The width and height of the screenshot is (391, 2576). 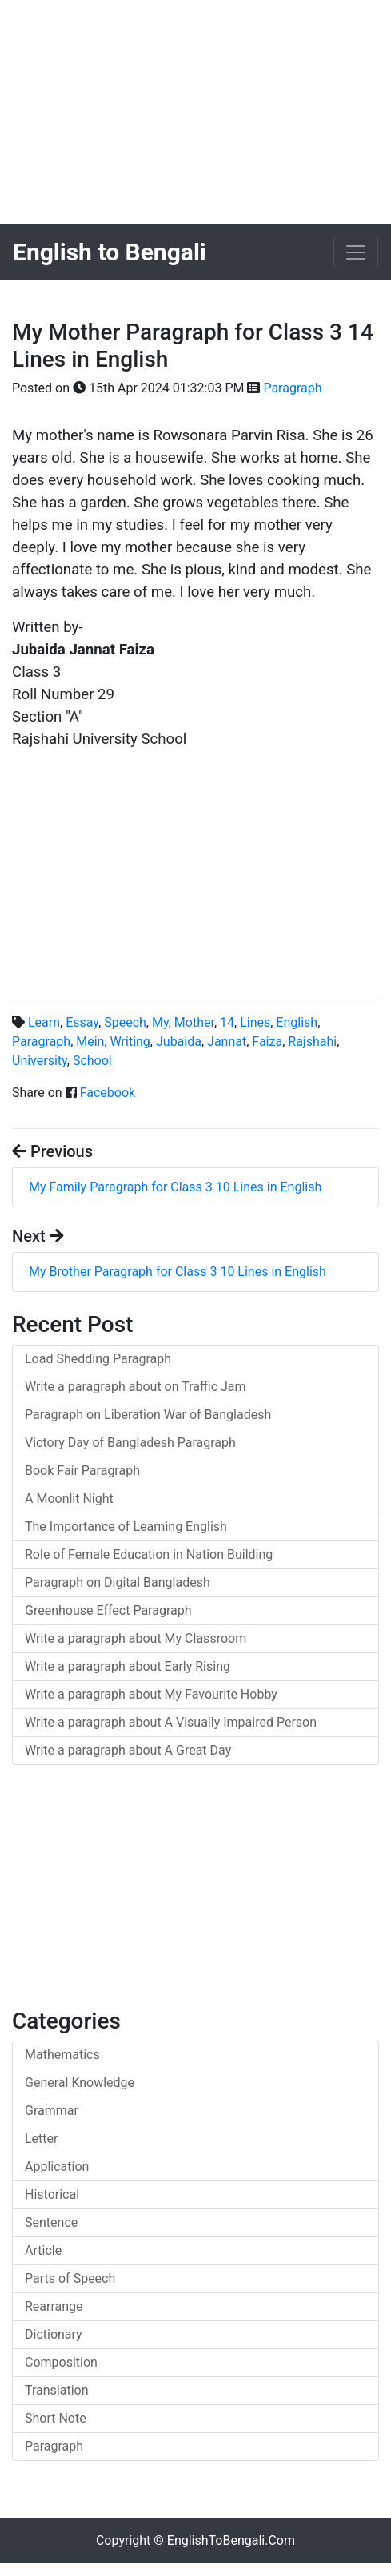 I want to click on Paragraph on Digital Bangladesh, so click(x=117, y=1582).